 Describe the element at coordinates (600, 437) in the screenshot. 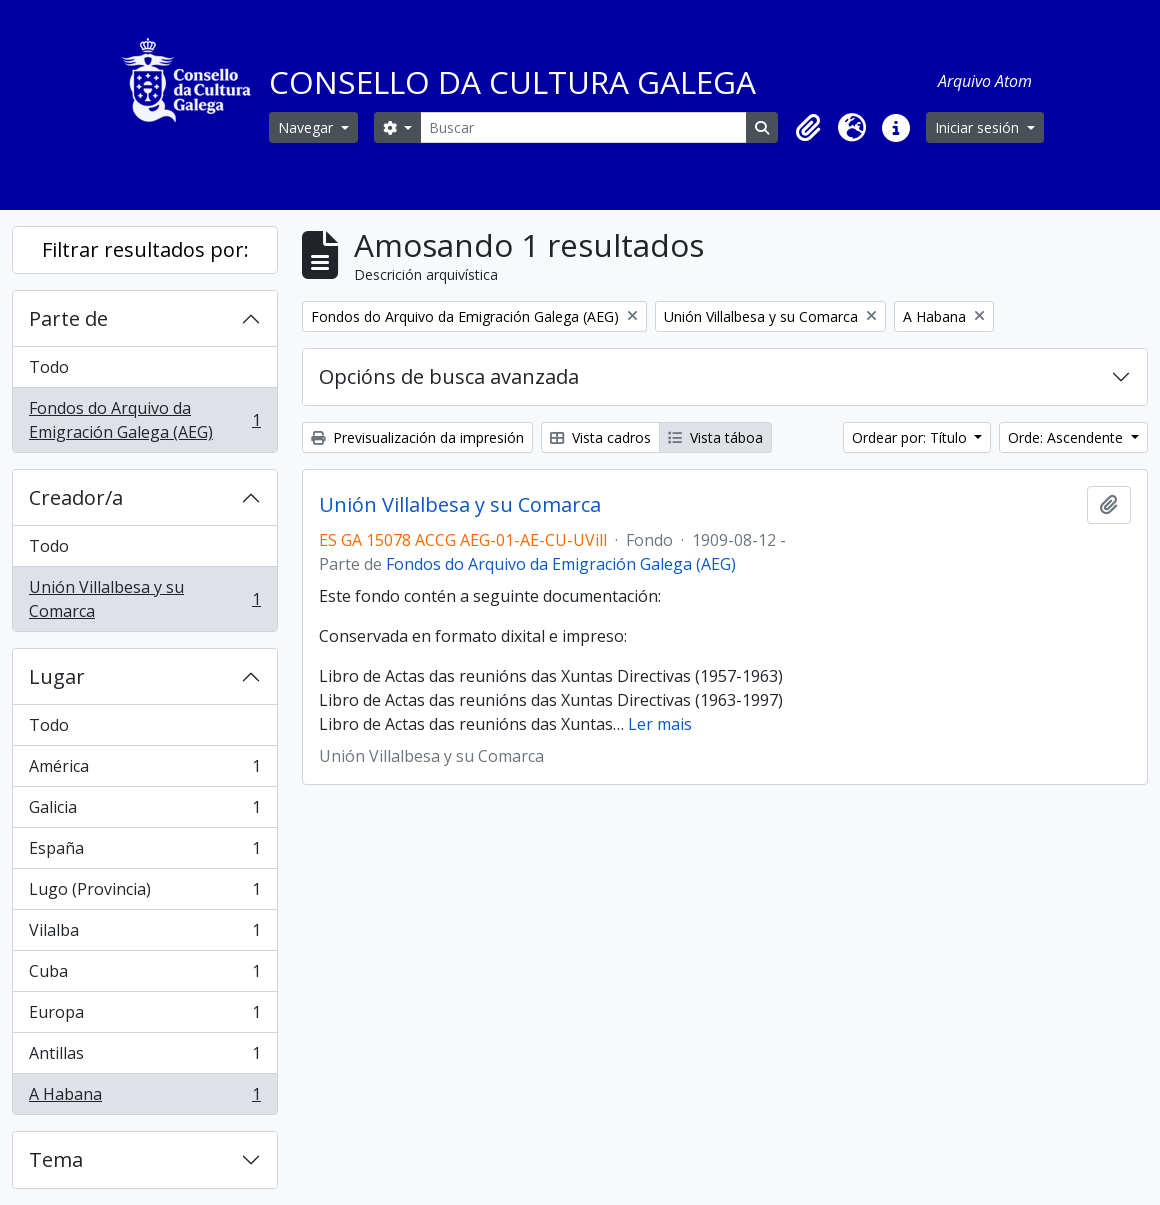

I see `Vista cadros` at that location.